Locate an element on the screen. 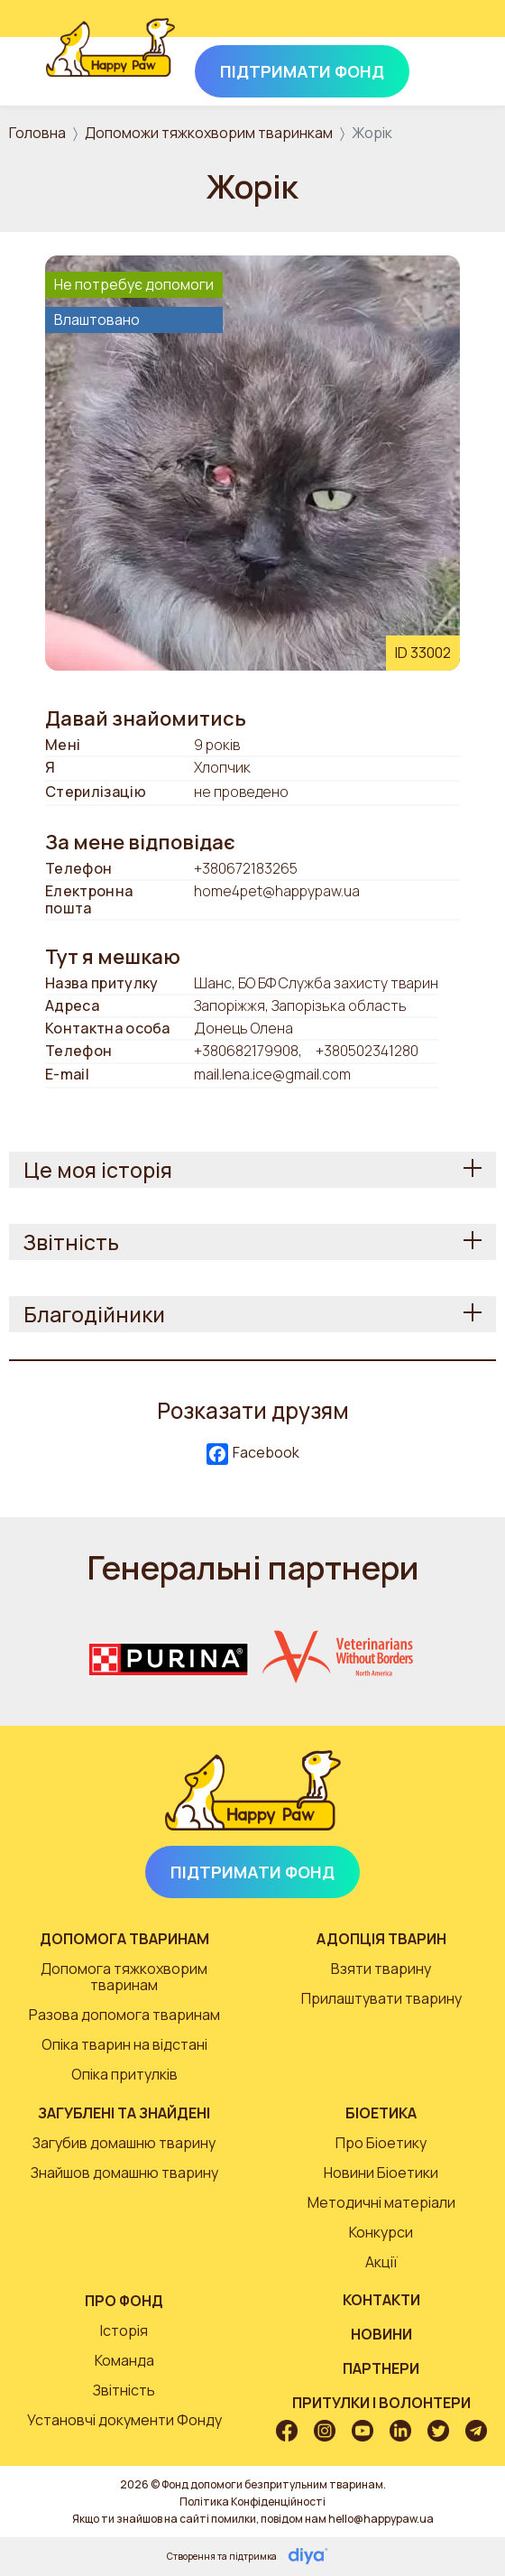 This screenshot has height=2576, width=505. Допомога тяжкохворим тваринам is located at coordinates (124, 1977).